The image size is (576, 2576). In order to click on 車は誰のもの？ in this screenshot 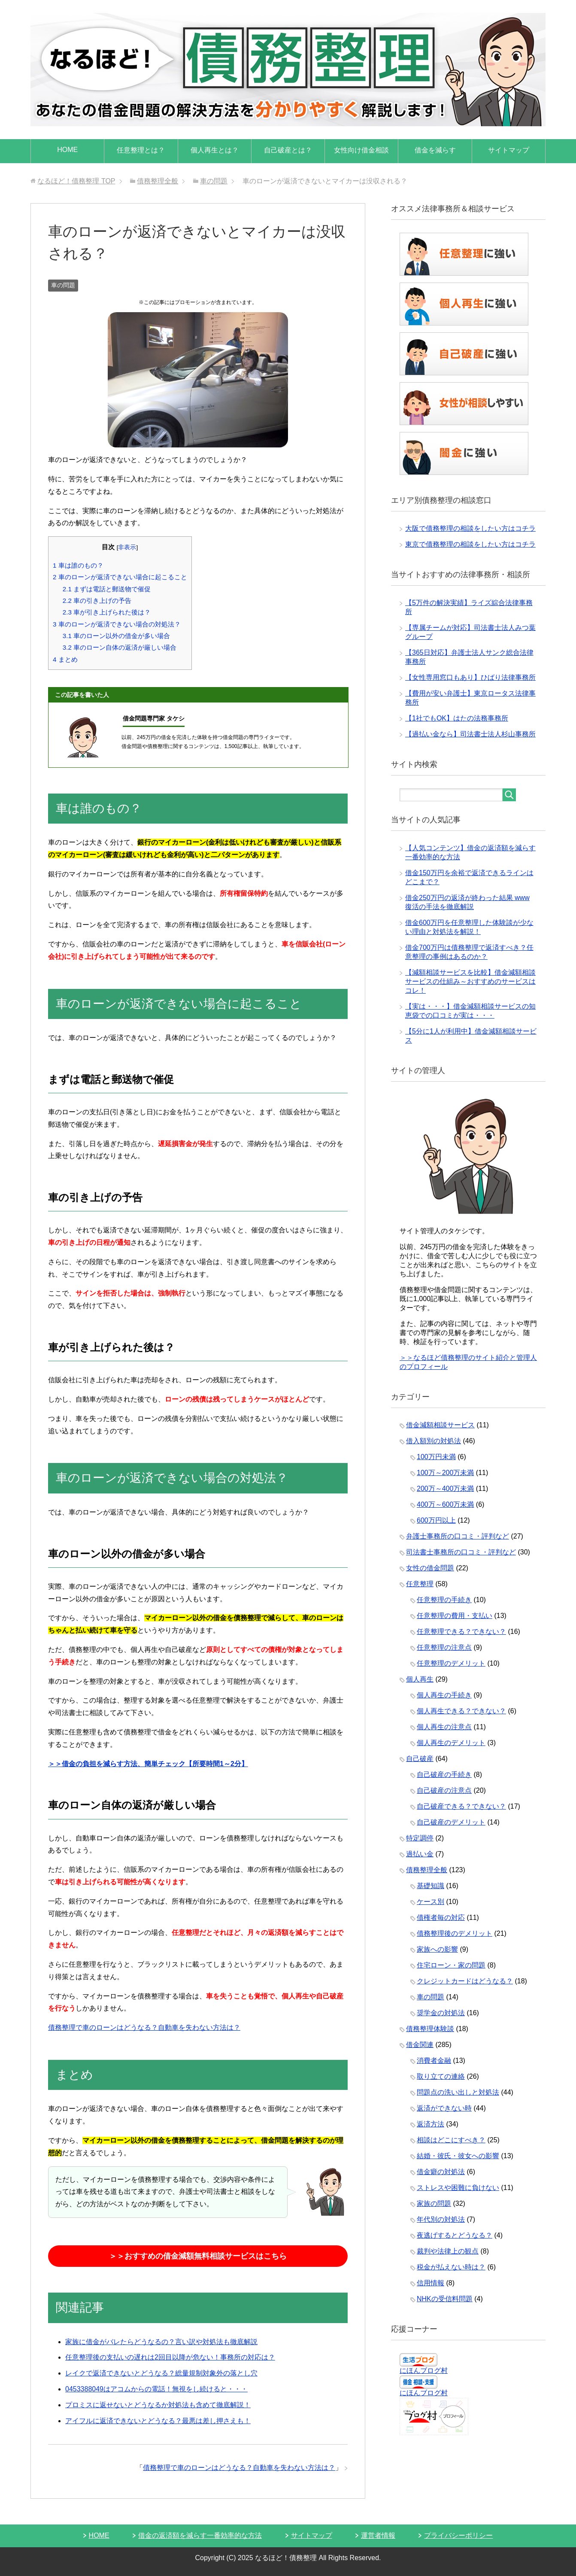, I will do `click(78, 565)`.